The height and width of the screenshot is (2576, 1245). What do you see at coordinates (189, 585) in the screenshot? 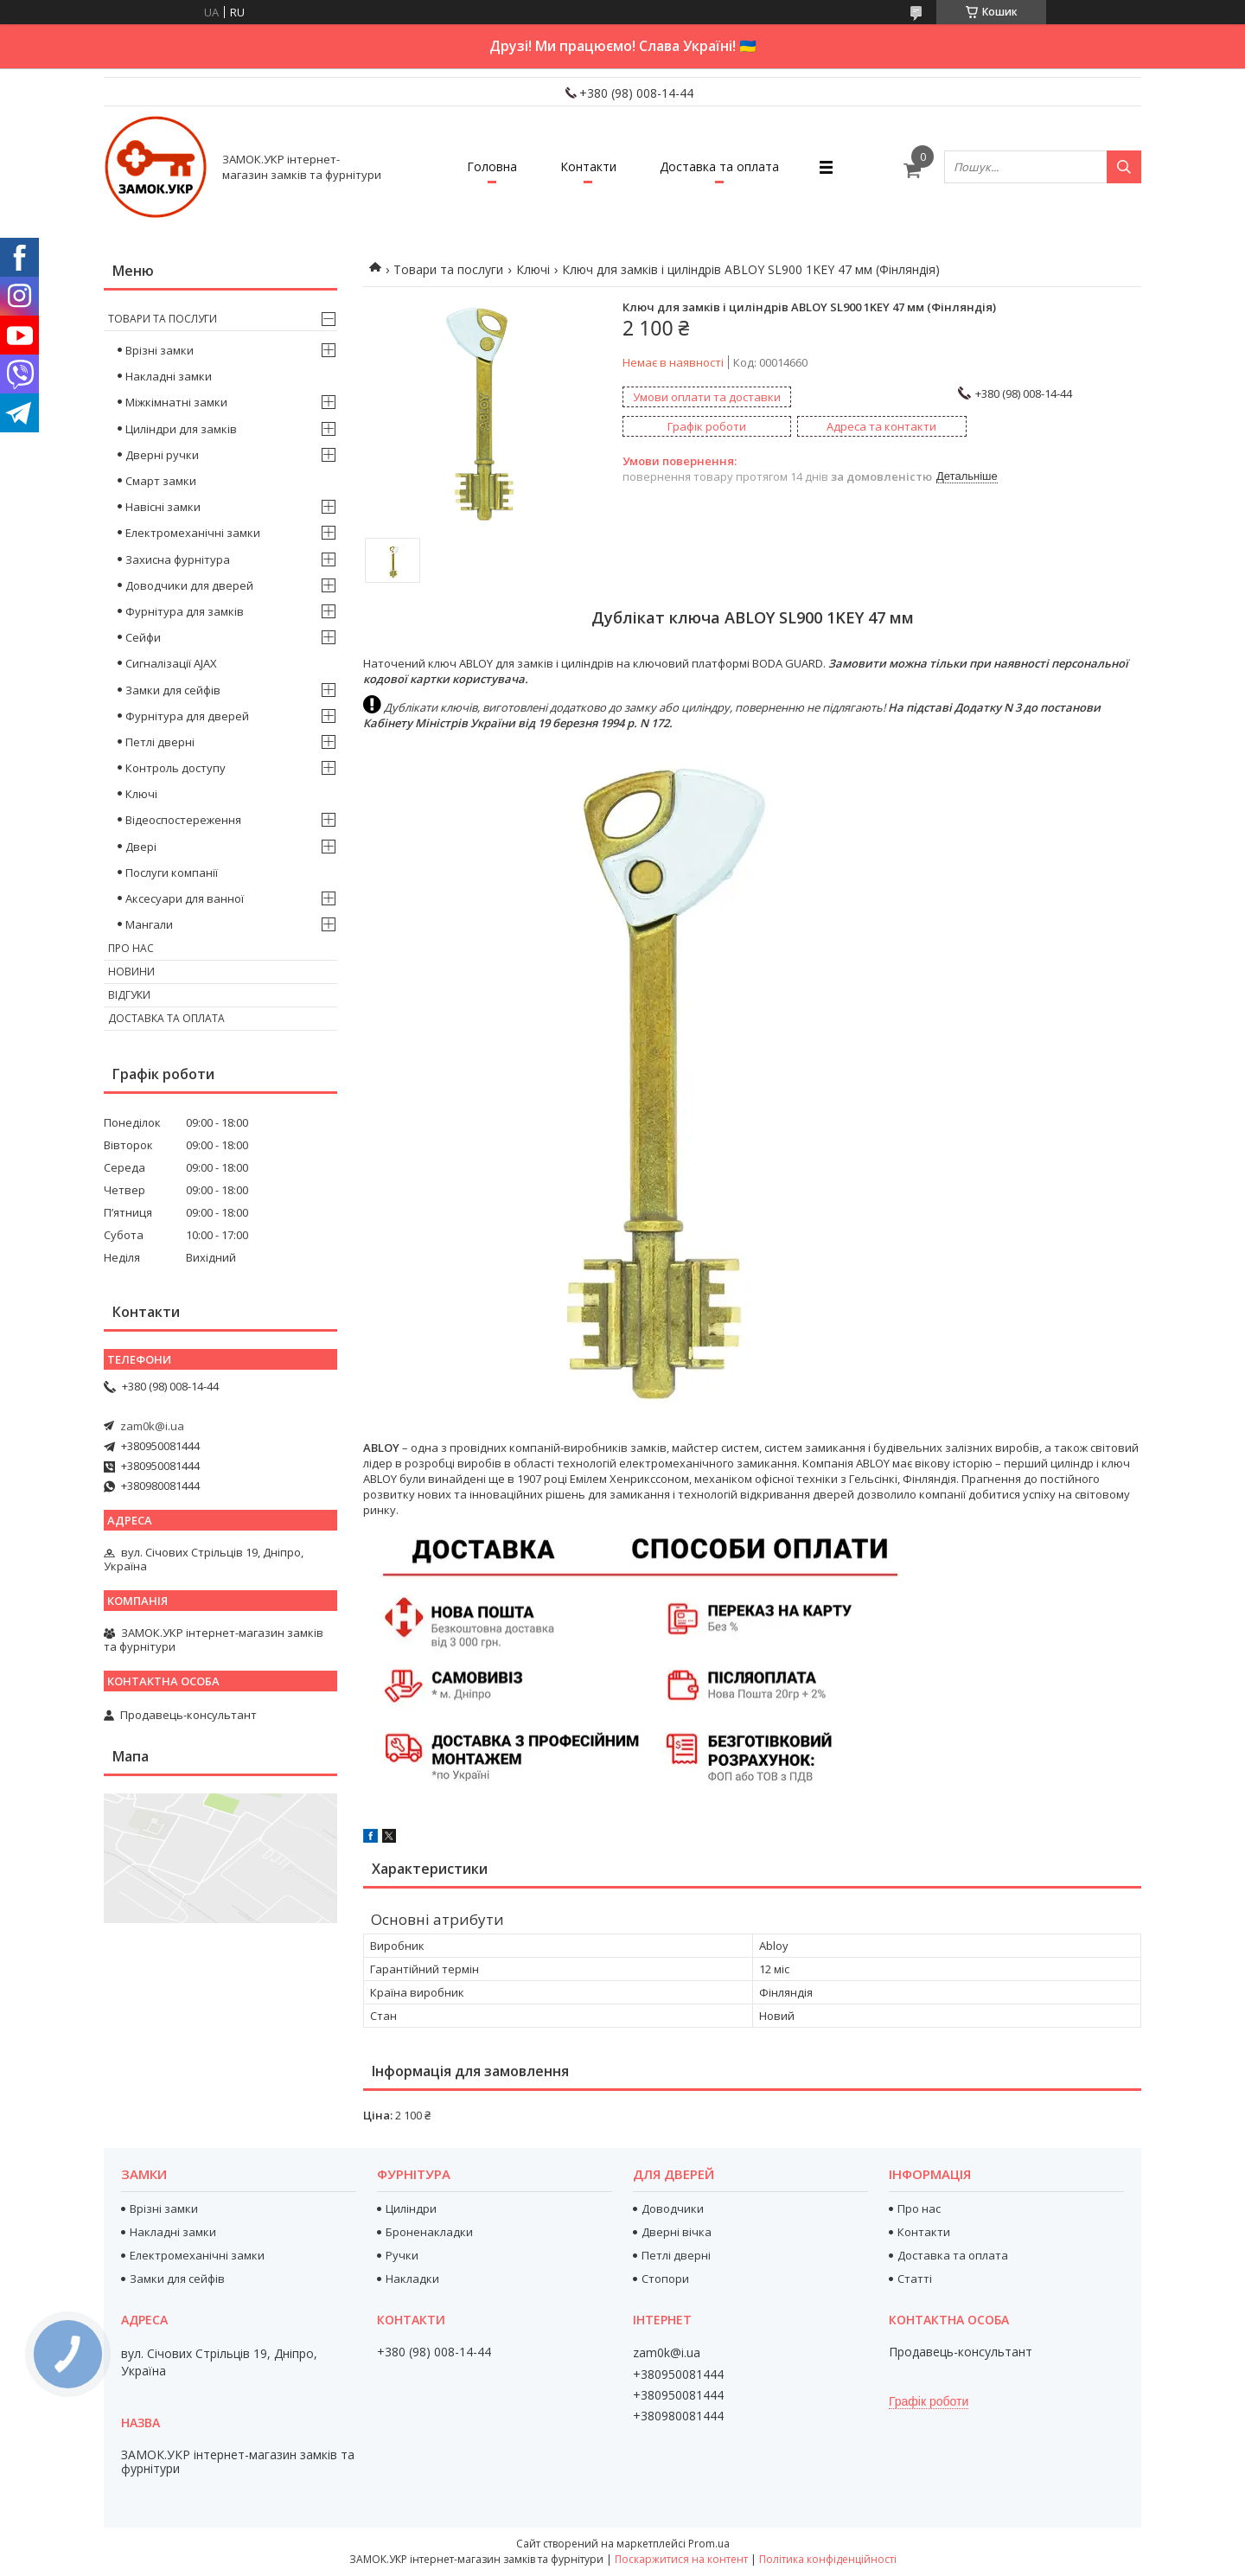
I see `Доводчики для дверей` at bounding box center [189, 585].